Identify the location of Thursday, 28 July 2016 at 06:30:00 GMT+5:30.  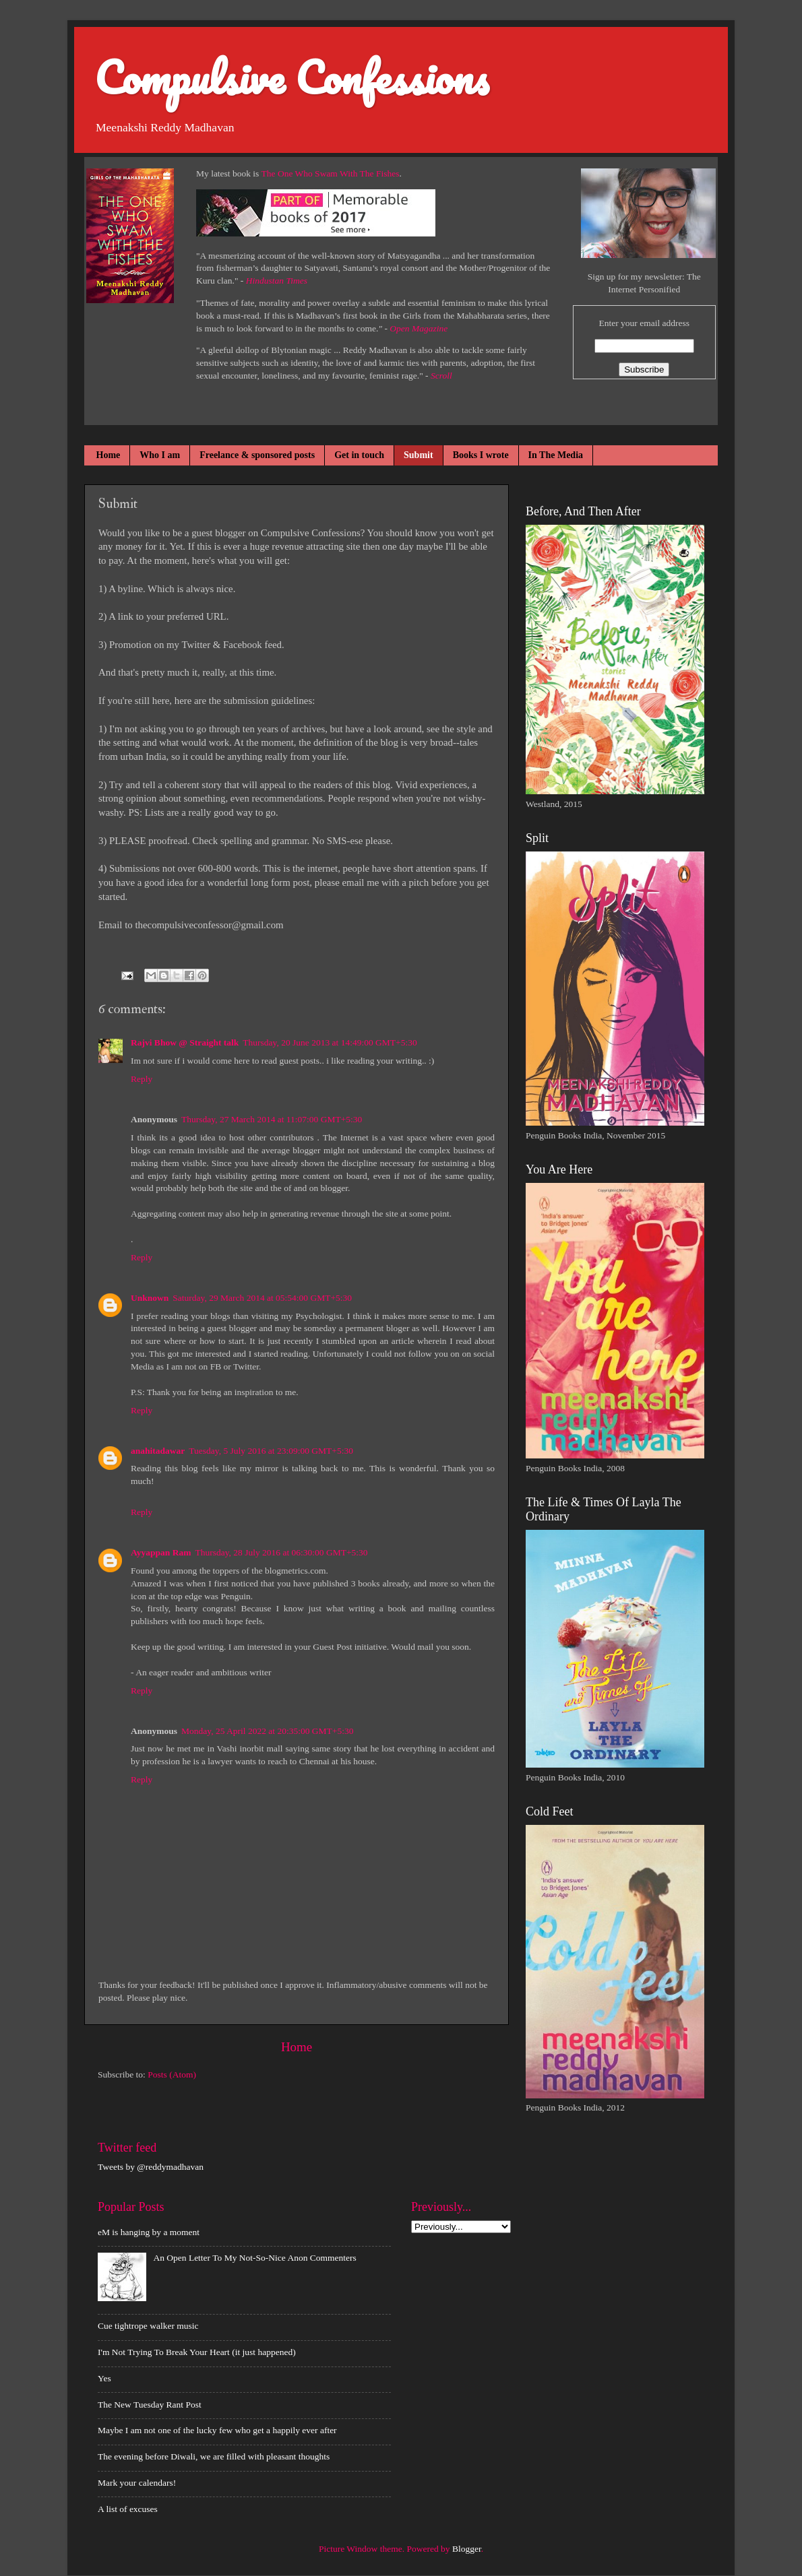
(281, 1552).